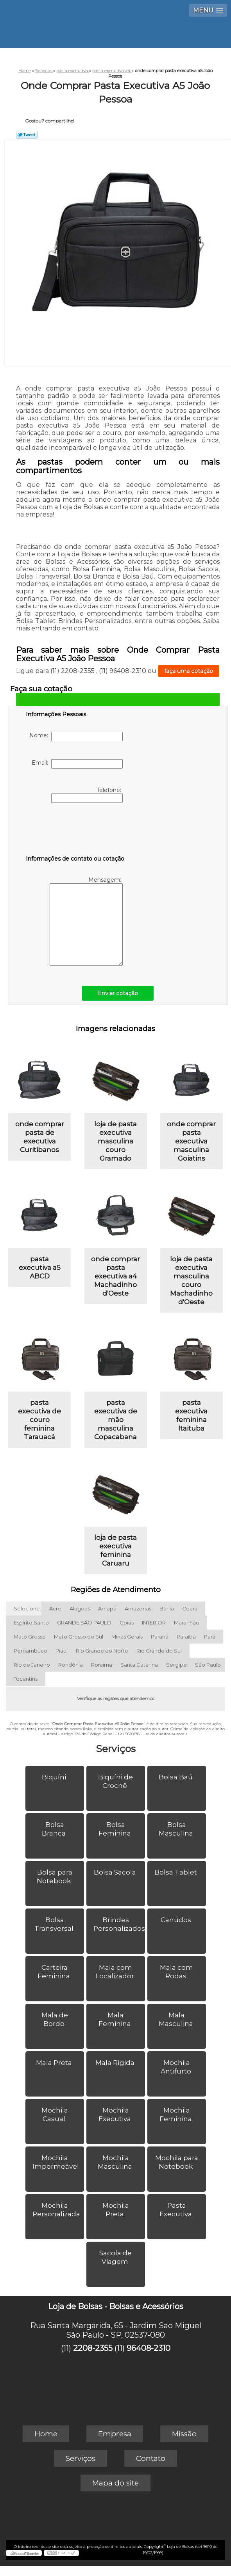 The width and height of the screenshot is (231, 2576). I want to click on São Paulo, so click(208, 1665).